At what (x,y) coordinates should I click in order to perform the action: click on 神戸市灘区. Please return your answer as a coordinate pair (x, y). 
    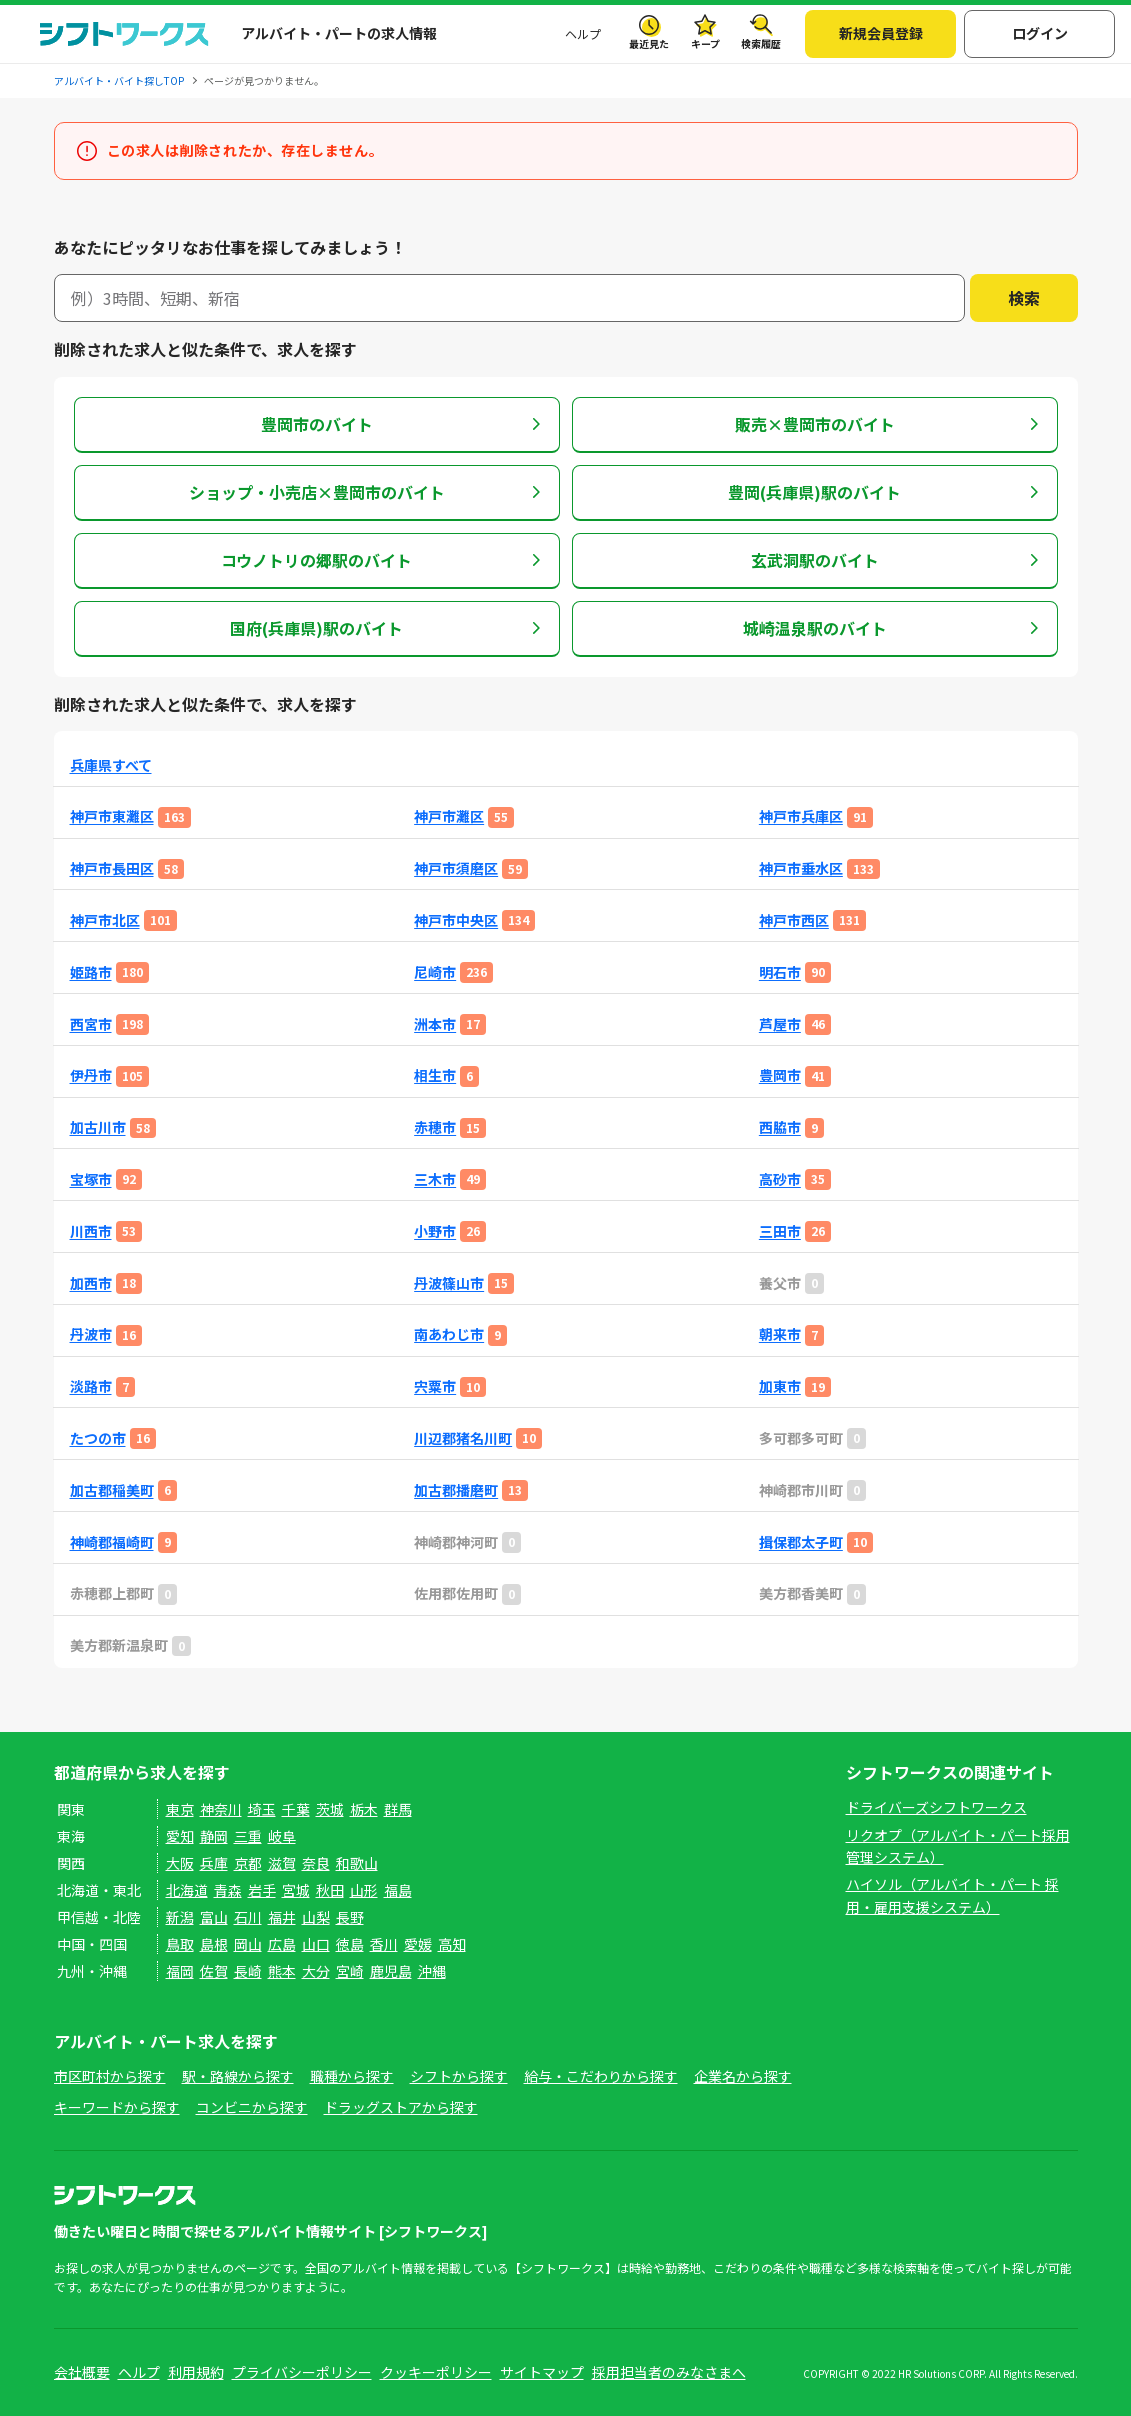
    Looking at the image, I should click on (449, 816).